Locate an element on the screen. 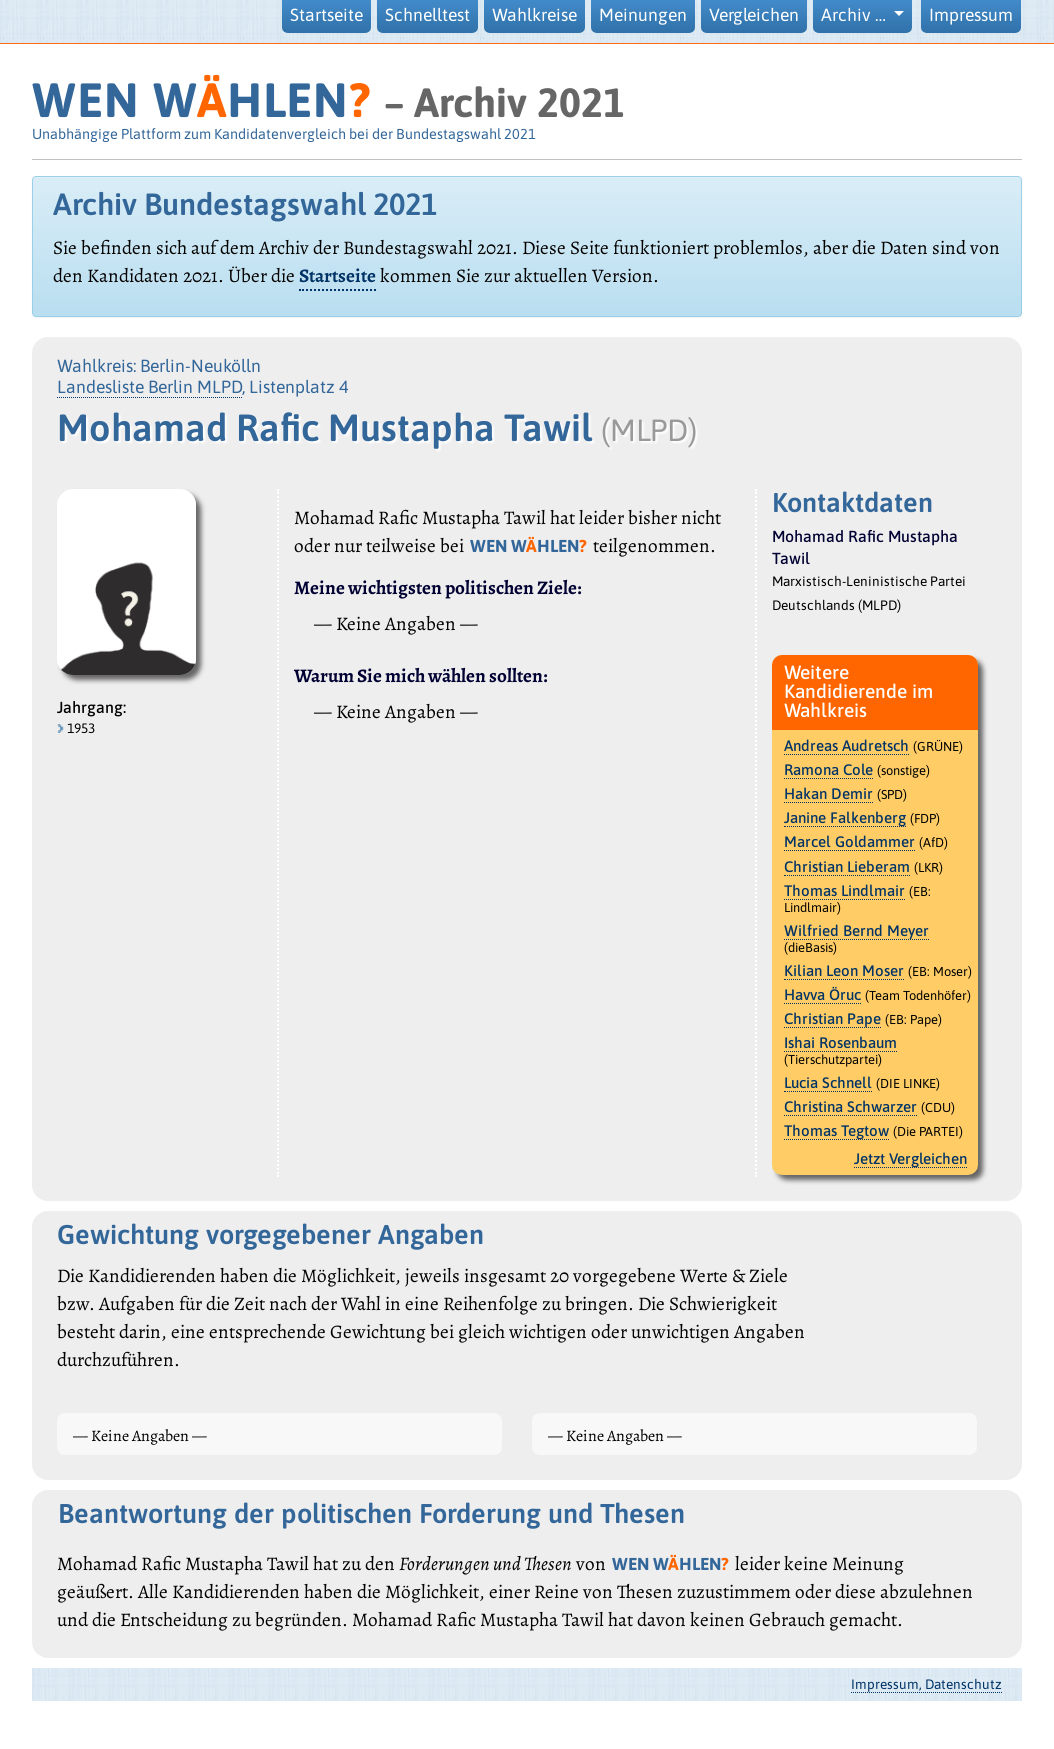 The height and width of the screenshot is (1749, 1054). Ramona Cole is located at coordinates (828, 769).